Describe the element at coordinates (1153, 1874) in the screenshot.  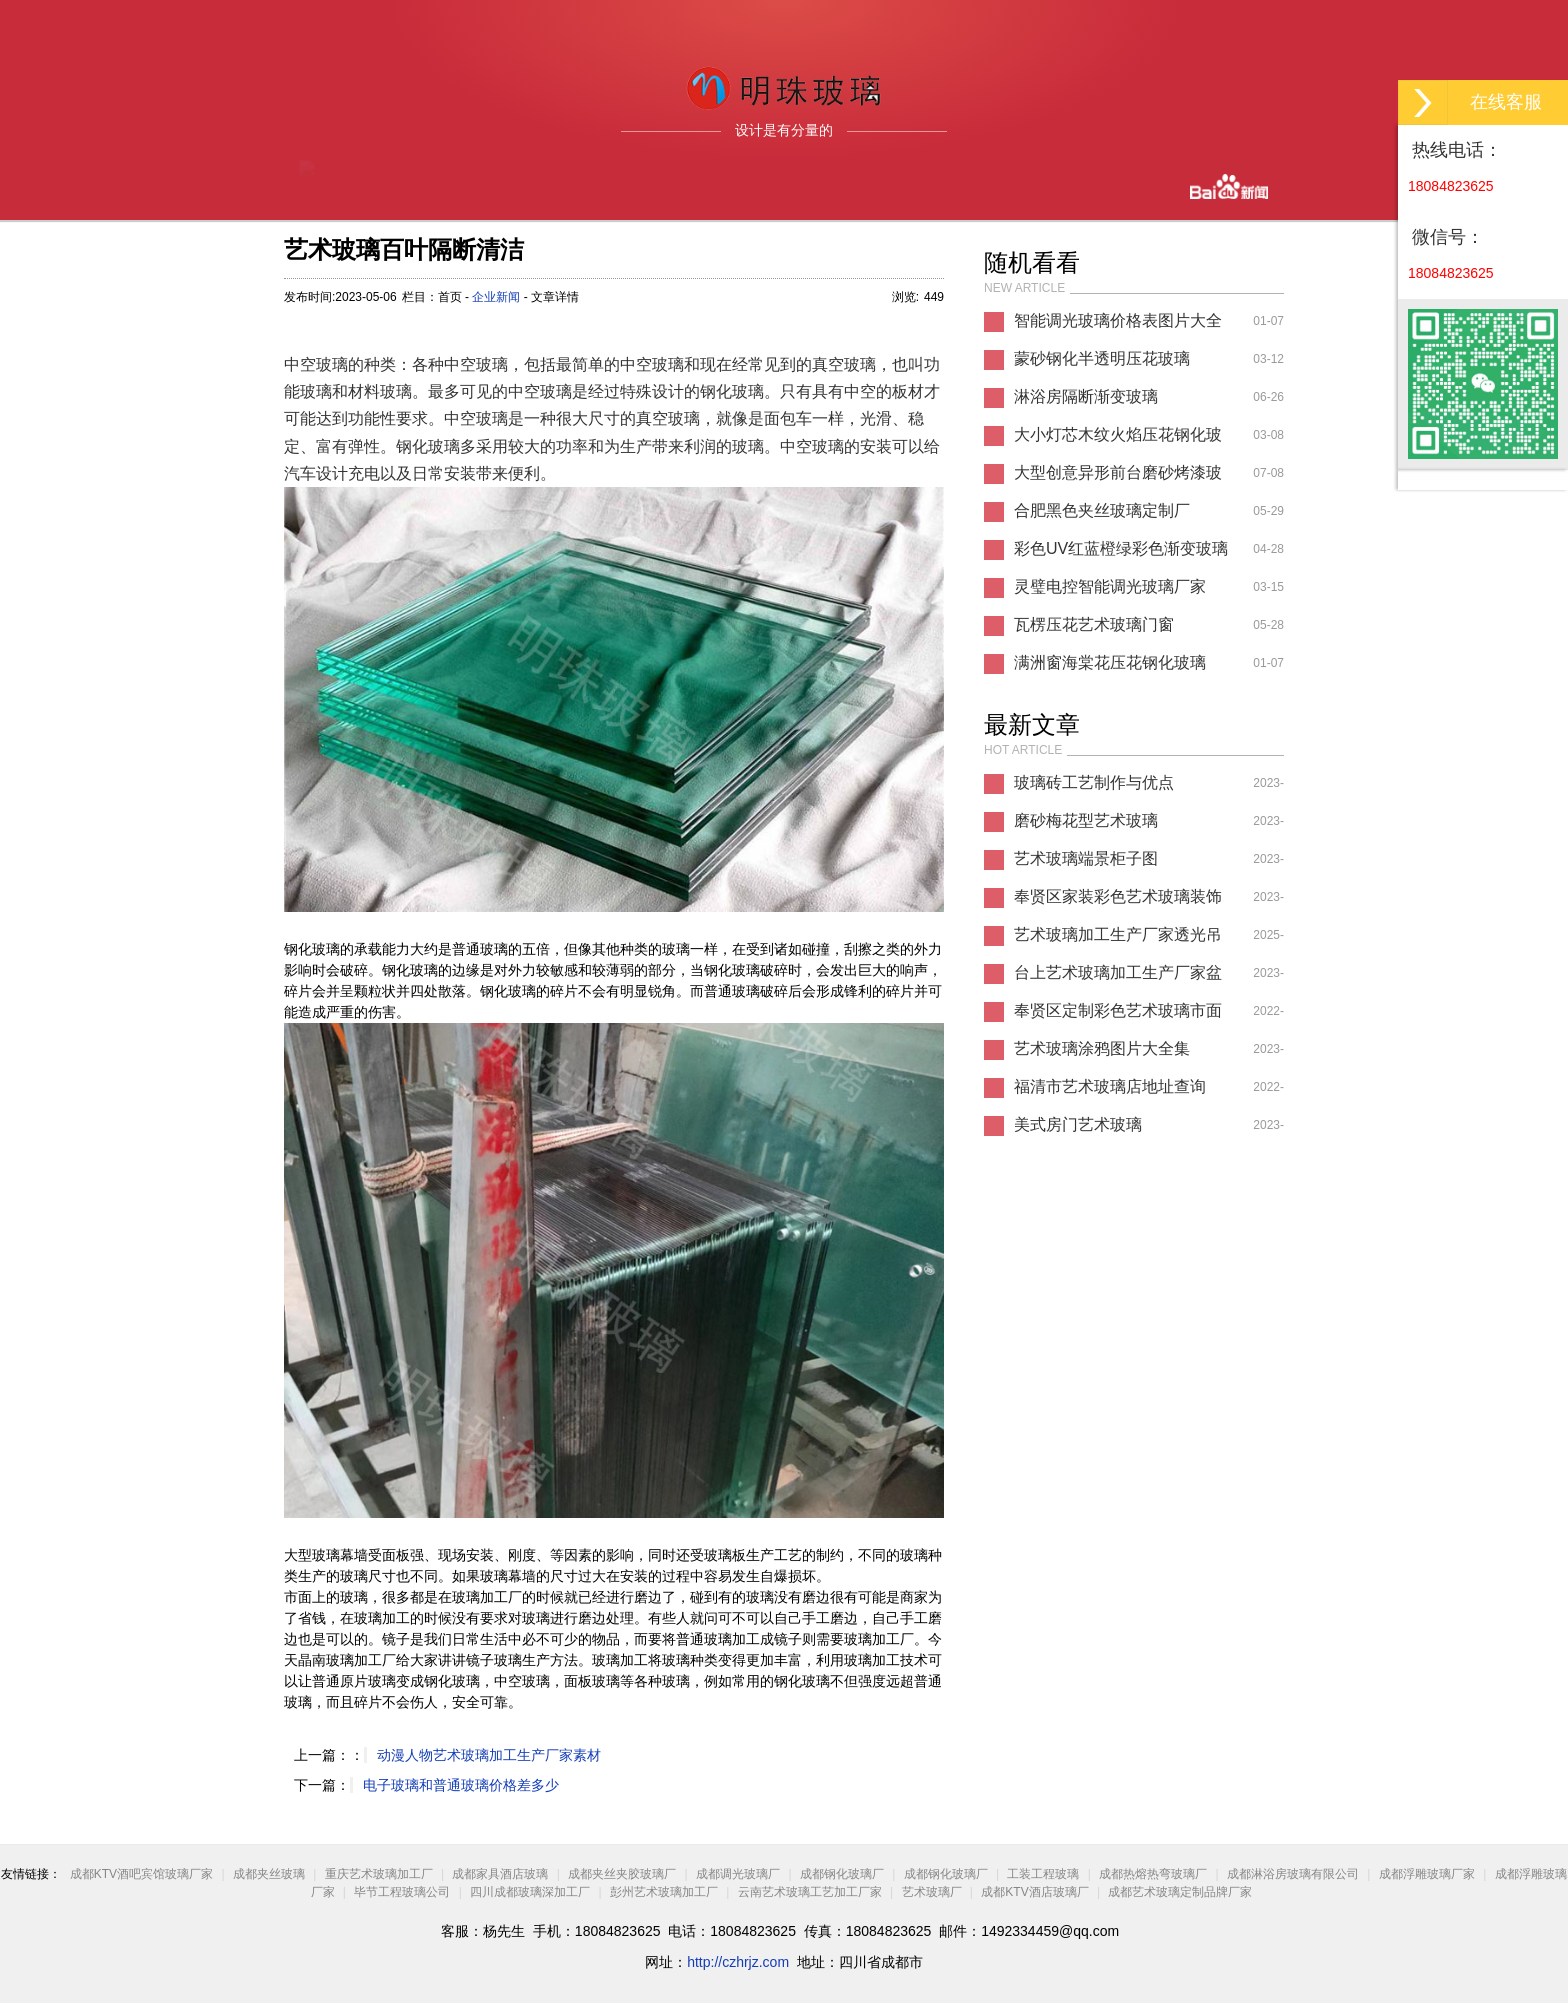
I see `成都热熔热弯玻璃厂` at that location.